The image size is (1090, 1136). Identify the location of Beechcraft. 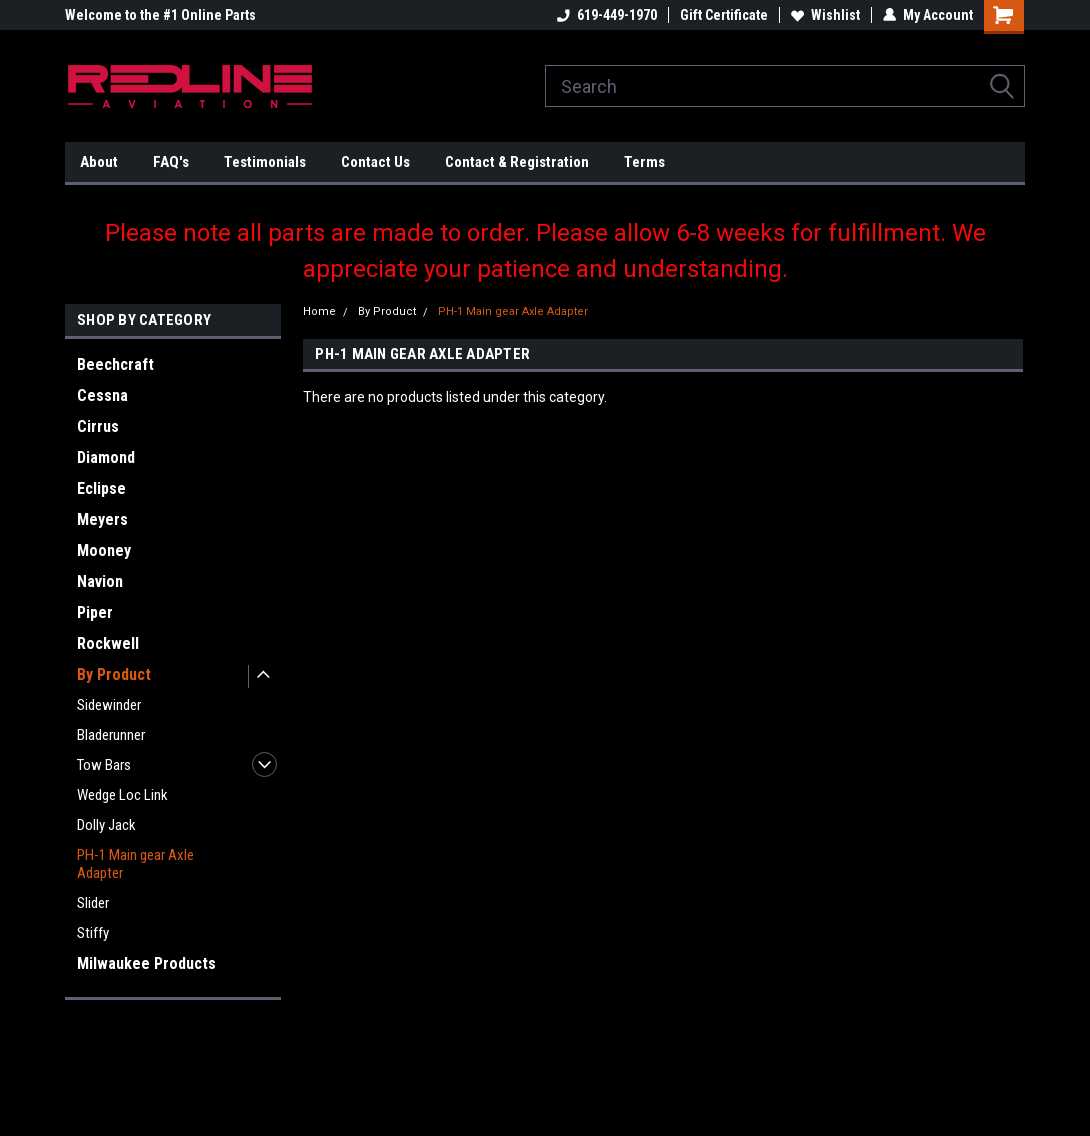
(115, 364).